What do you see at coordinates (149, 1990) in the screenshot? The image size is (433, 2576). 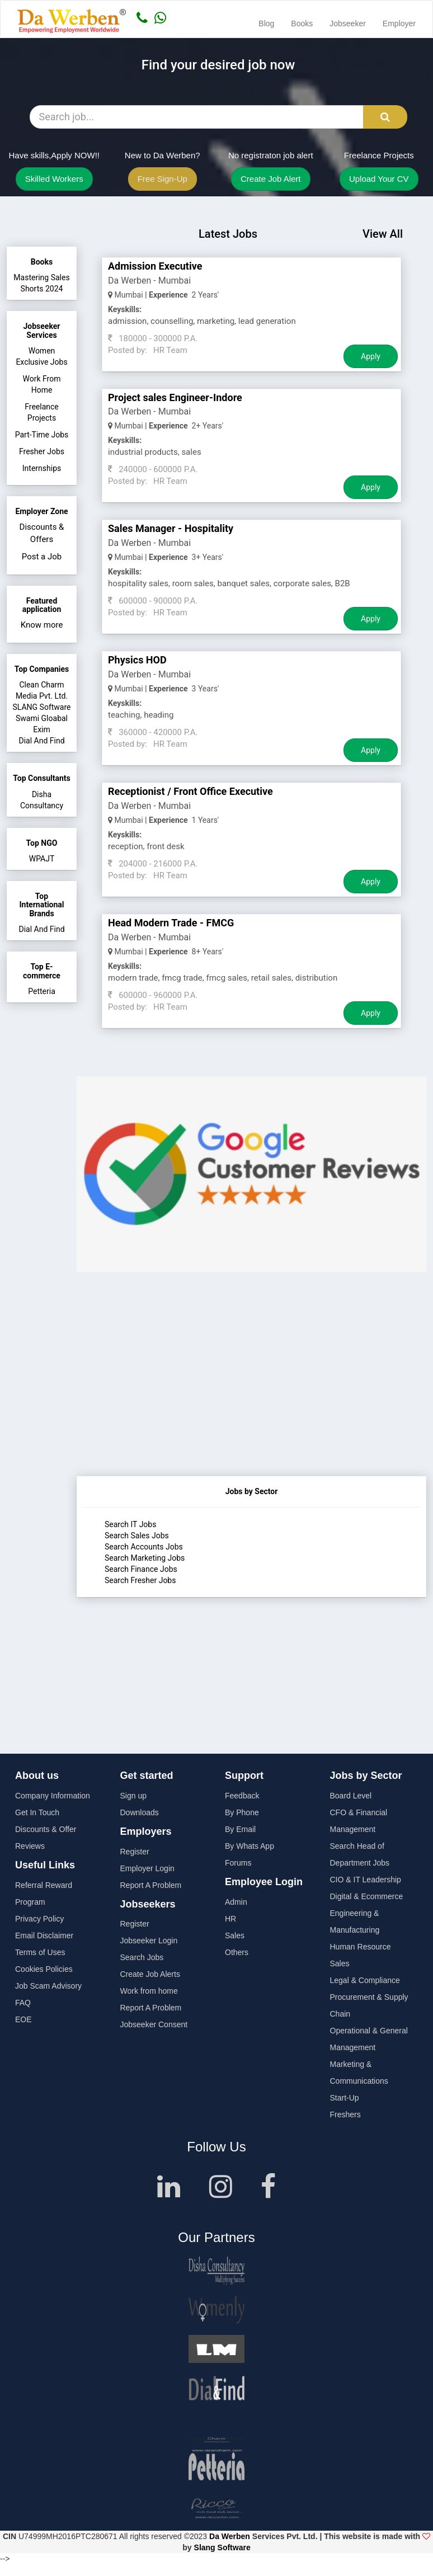 I see `Work from home` at bounding box center [149, 1990].